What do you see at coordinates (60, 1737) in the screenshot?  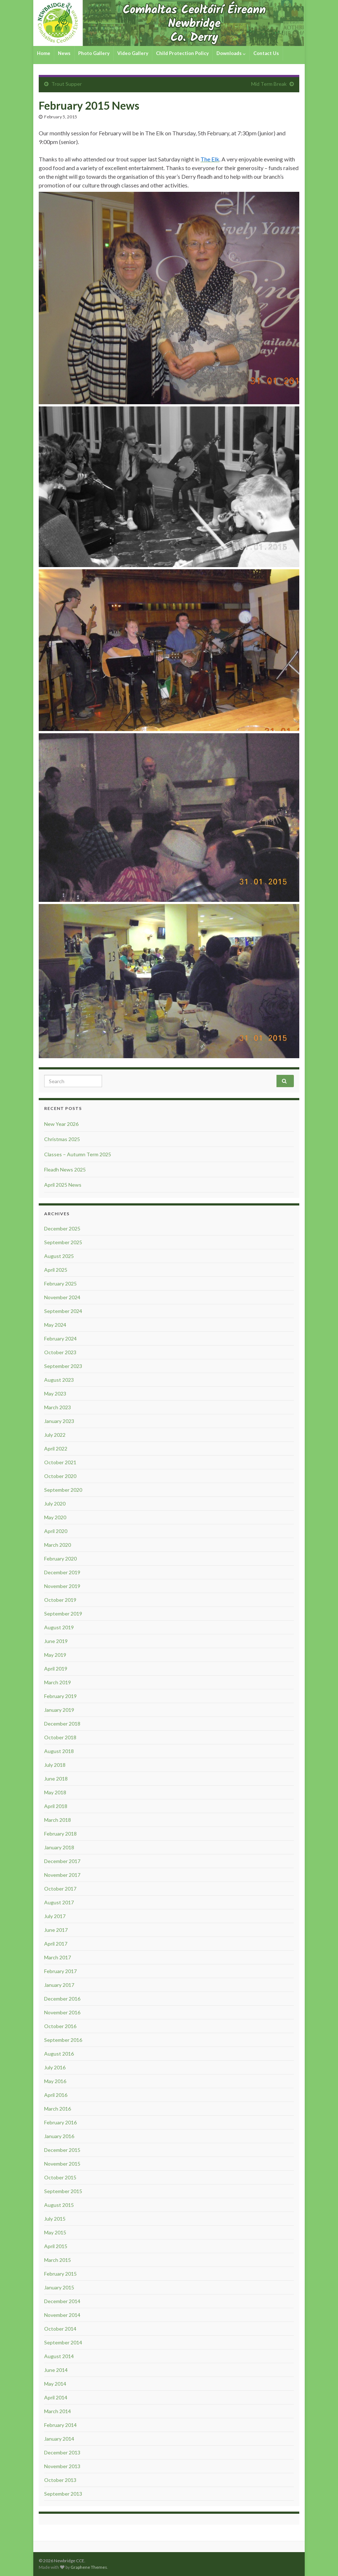 I see `October 2018` at bounding box center [60, 1737].